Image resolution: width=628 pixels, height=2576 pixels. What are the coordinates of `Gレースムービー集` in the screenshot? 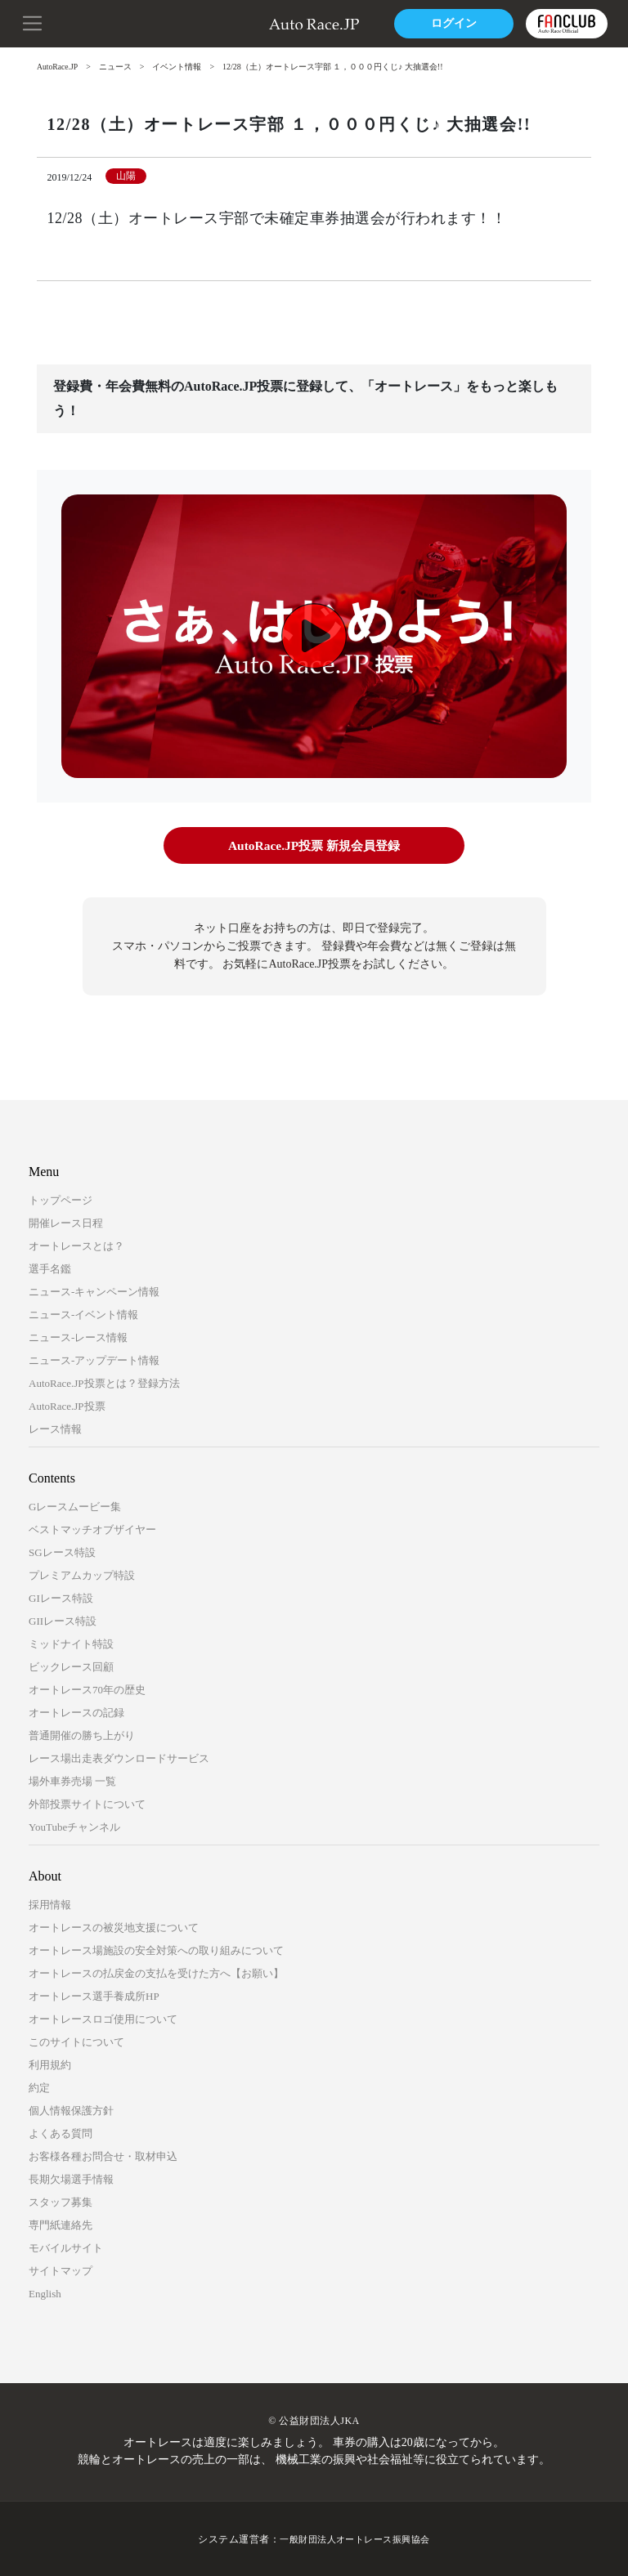 It's located at (75, 1506).